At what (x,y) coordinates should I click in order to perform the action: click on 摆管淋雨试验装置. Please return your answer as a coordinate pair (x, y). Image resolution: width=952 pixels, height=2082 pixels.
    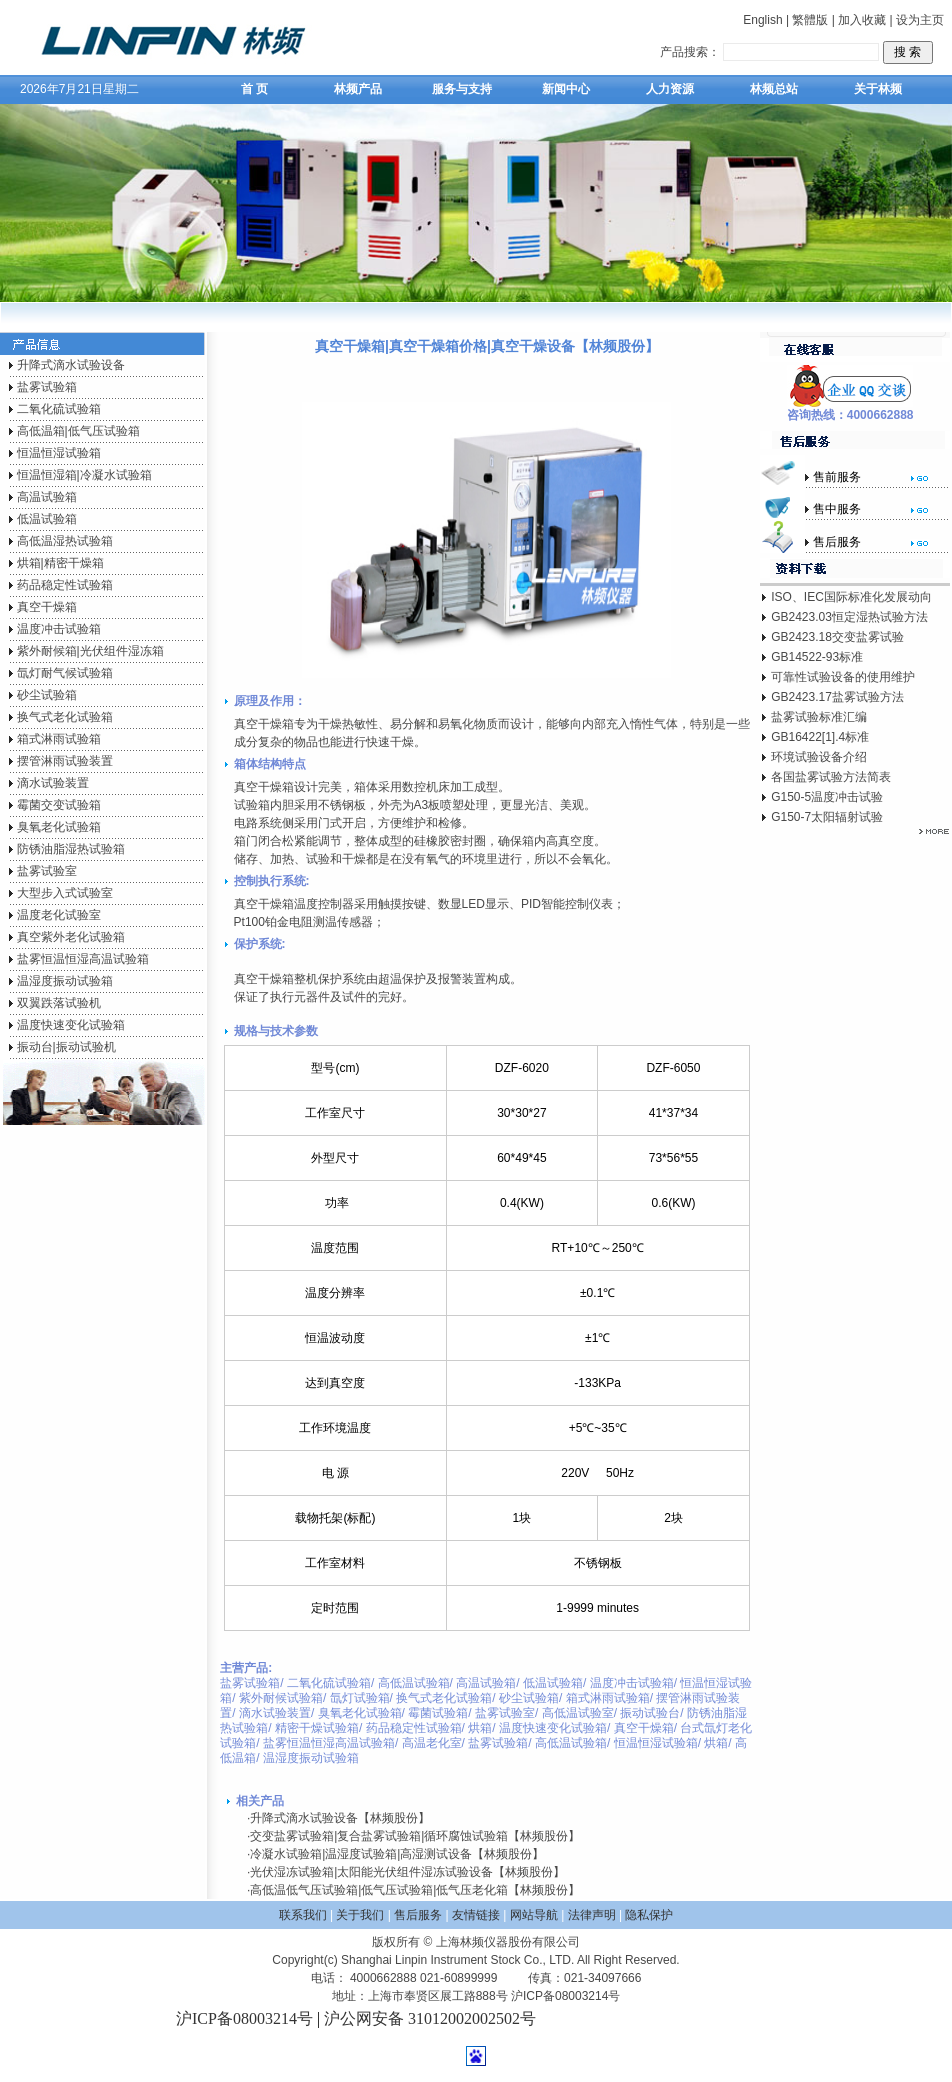
    Looking at the image, I should click on (65, 761).